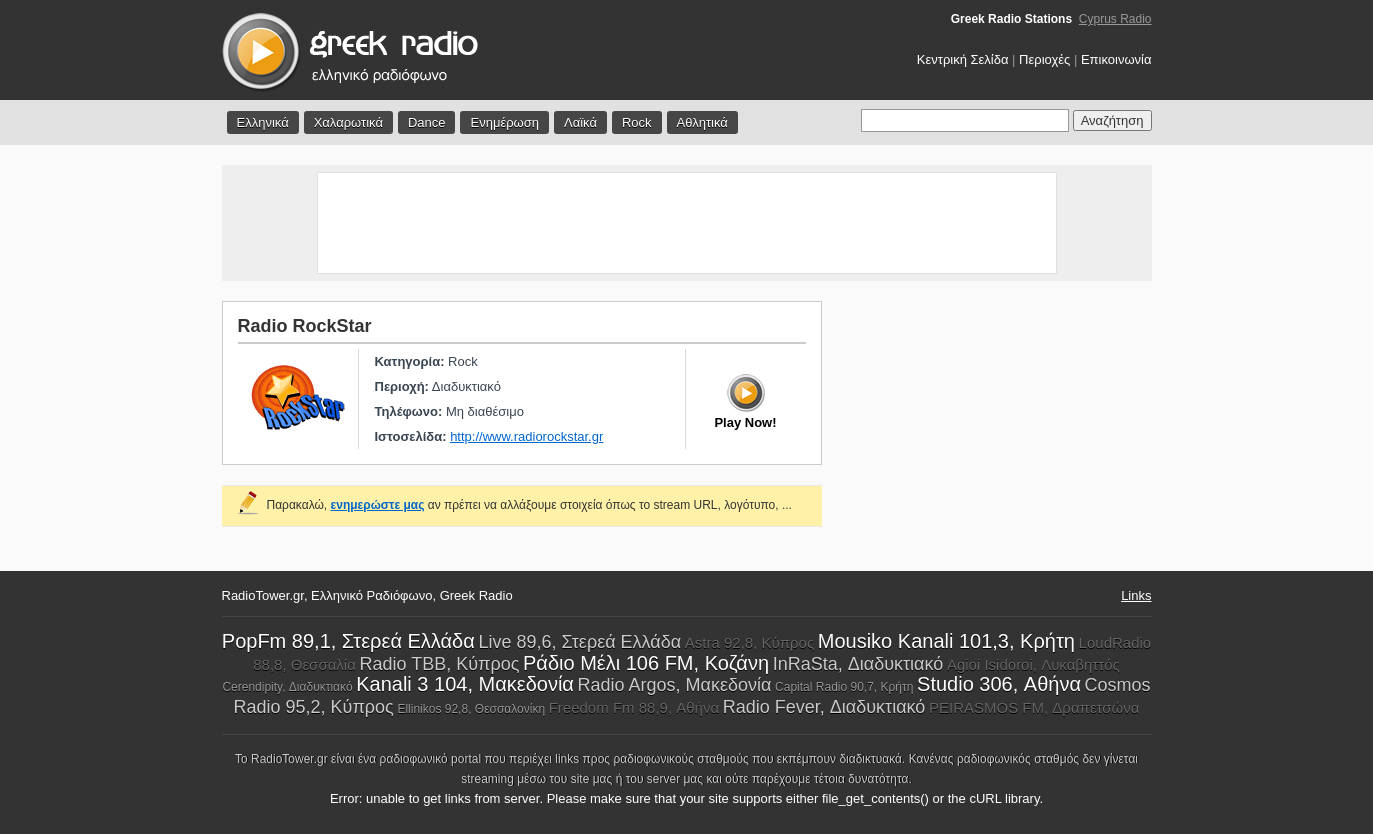 The image size is (1373, 834). I want to click on Links, so click(1136, 595).